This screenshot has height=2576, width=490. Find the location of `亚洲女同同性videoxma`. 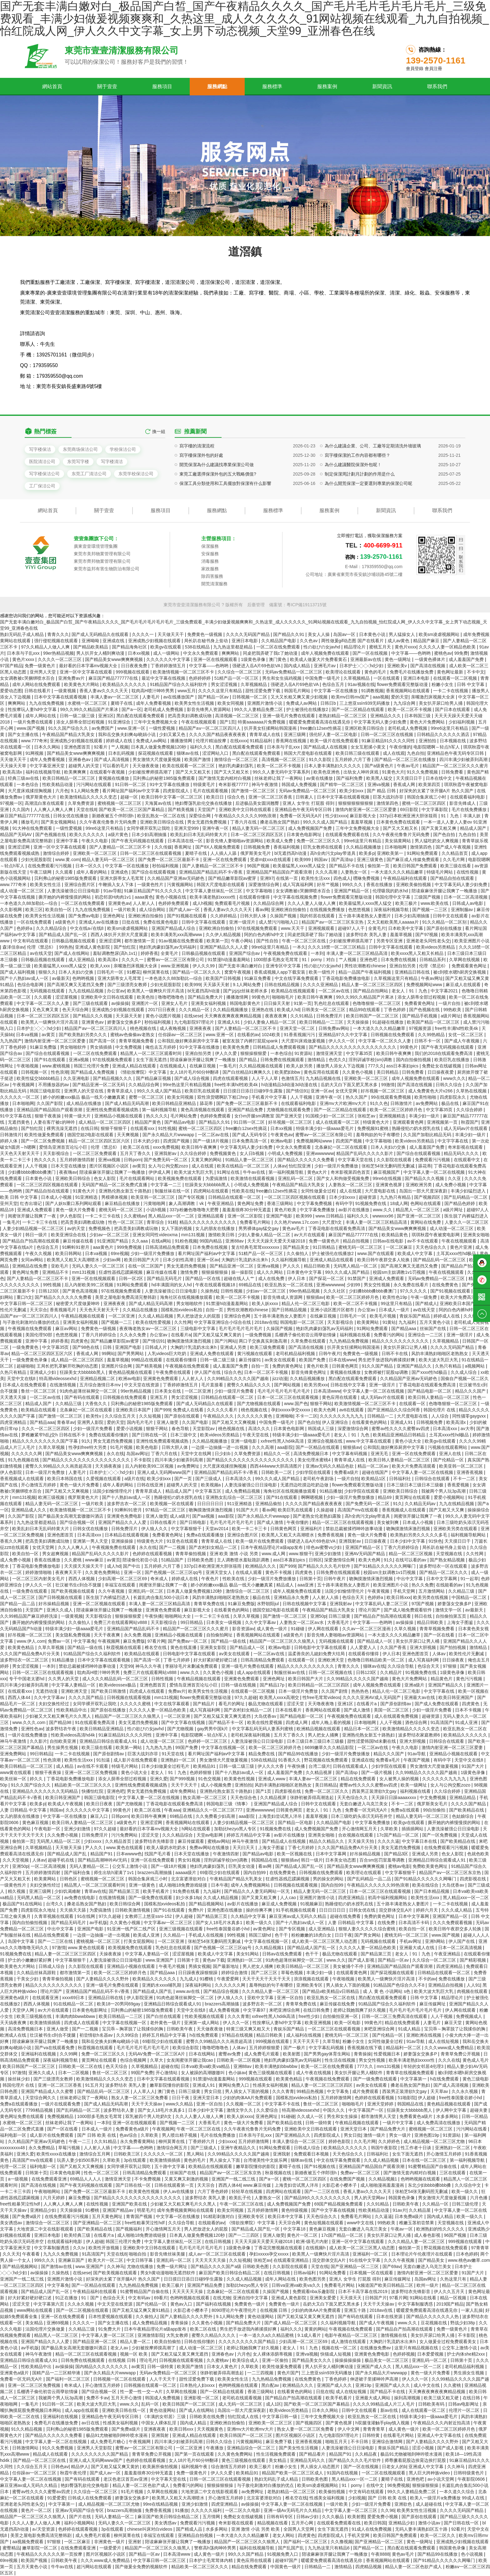

亚洲女同同性videoxma is located at coordinates (155, 1234).